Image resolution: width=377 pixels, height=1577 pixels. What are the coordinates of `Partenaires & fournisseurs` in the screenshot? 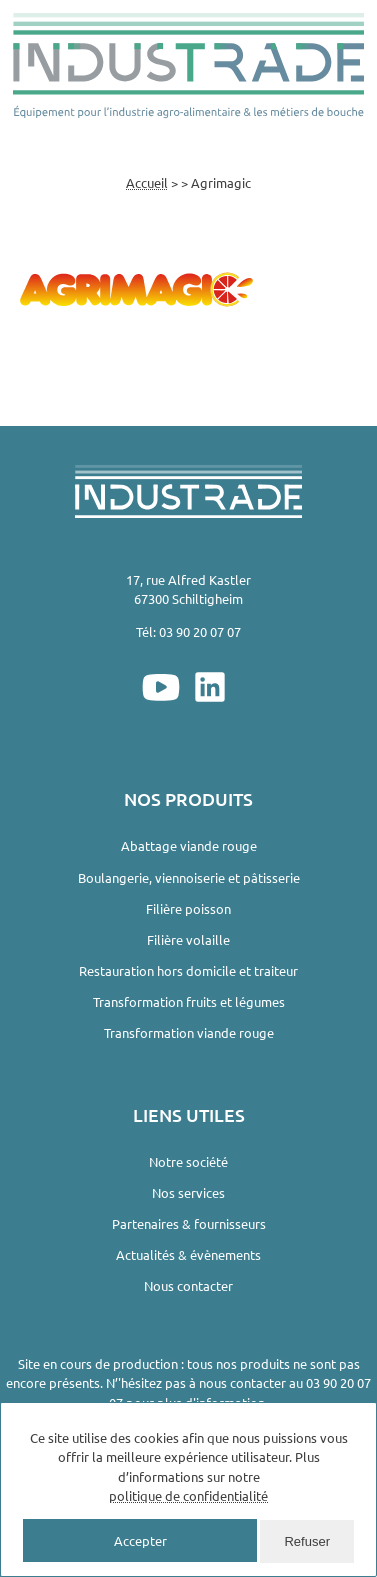 It's located at (189, 1223).